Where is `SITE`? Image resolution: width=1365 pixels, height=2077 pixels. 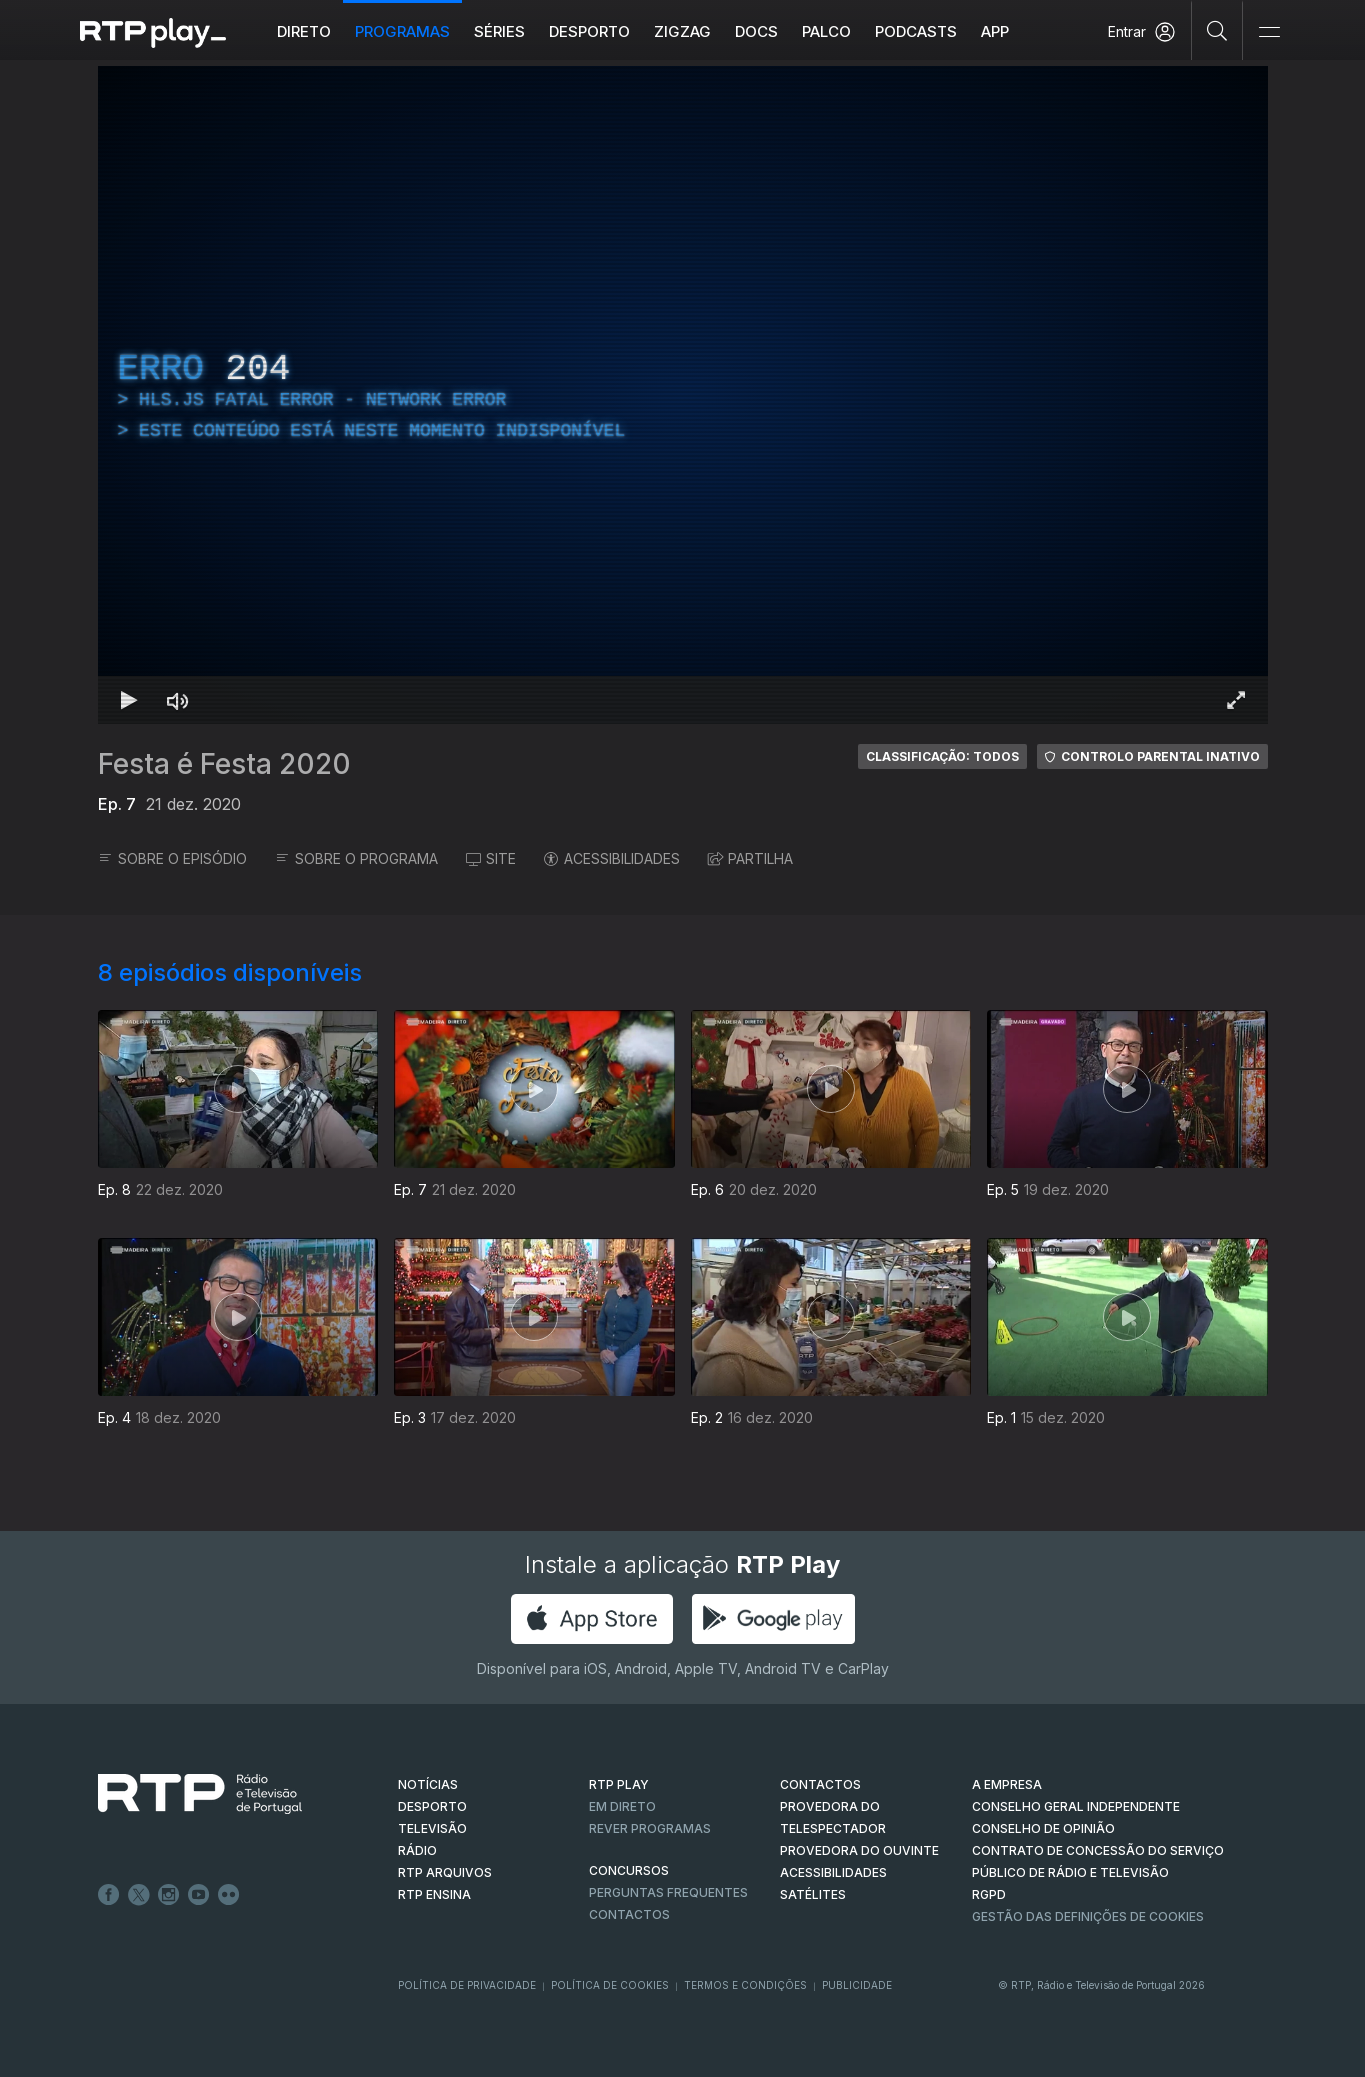 SITE is located at coordinates (491, 858).